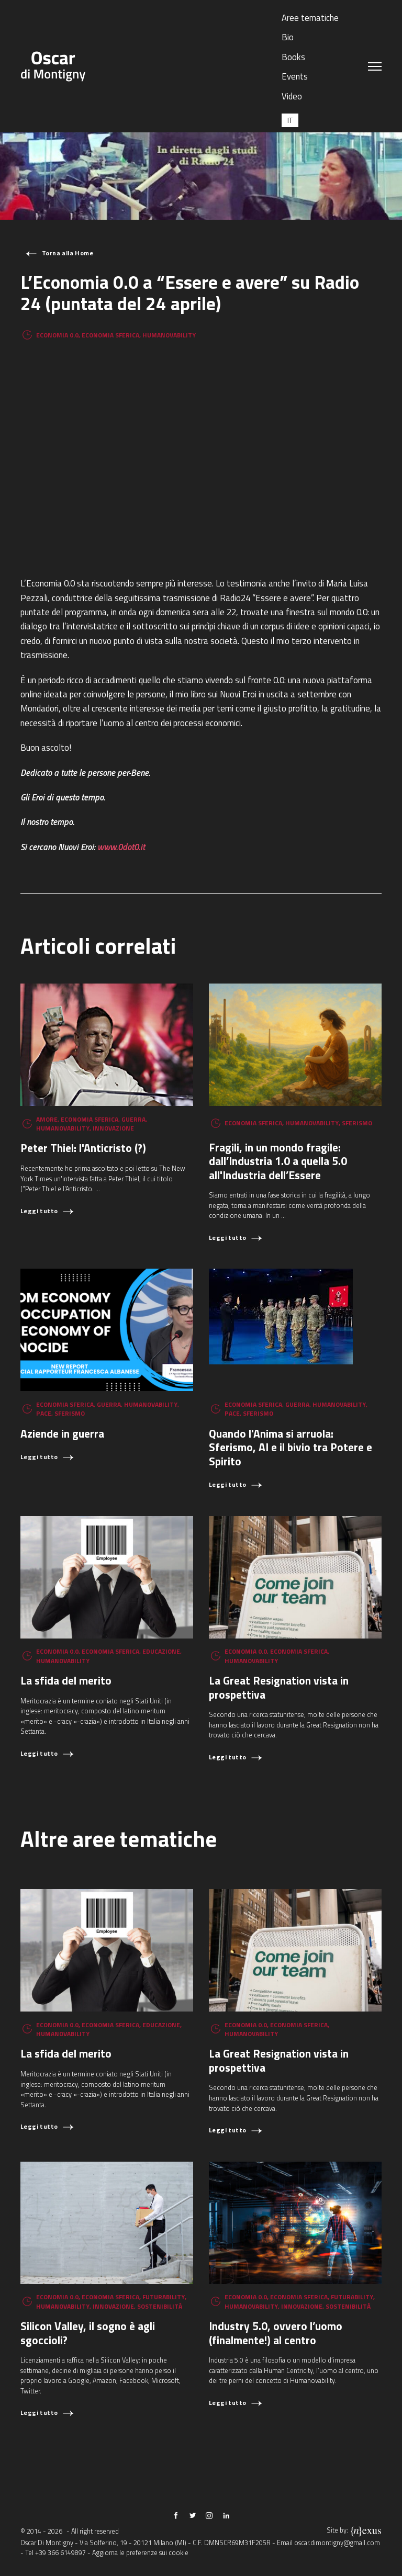  I want to click on Books, so click(293, 56).